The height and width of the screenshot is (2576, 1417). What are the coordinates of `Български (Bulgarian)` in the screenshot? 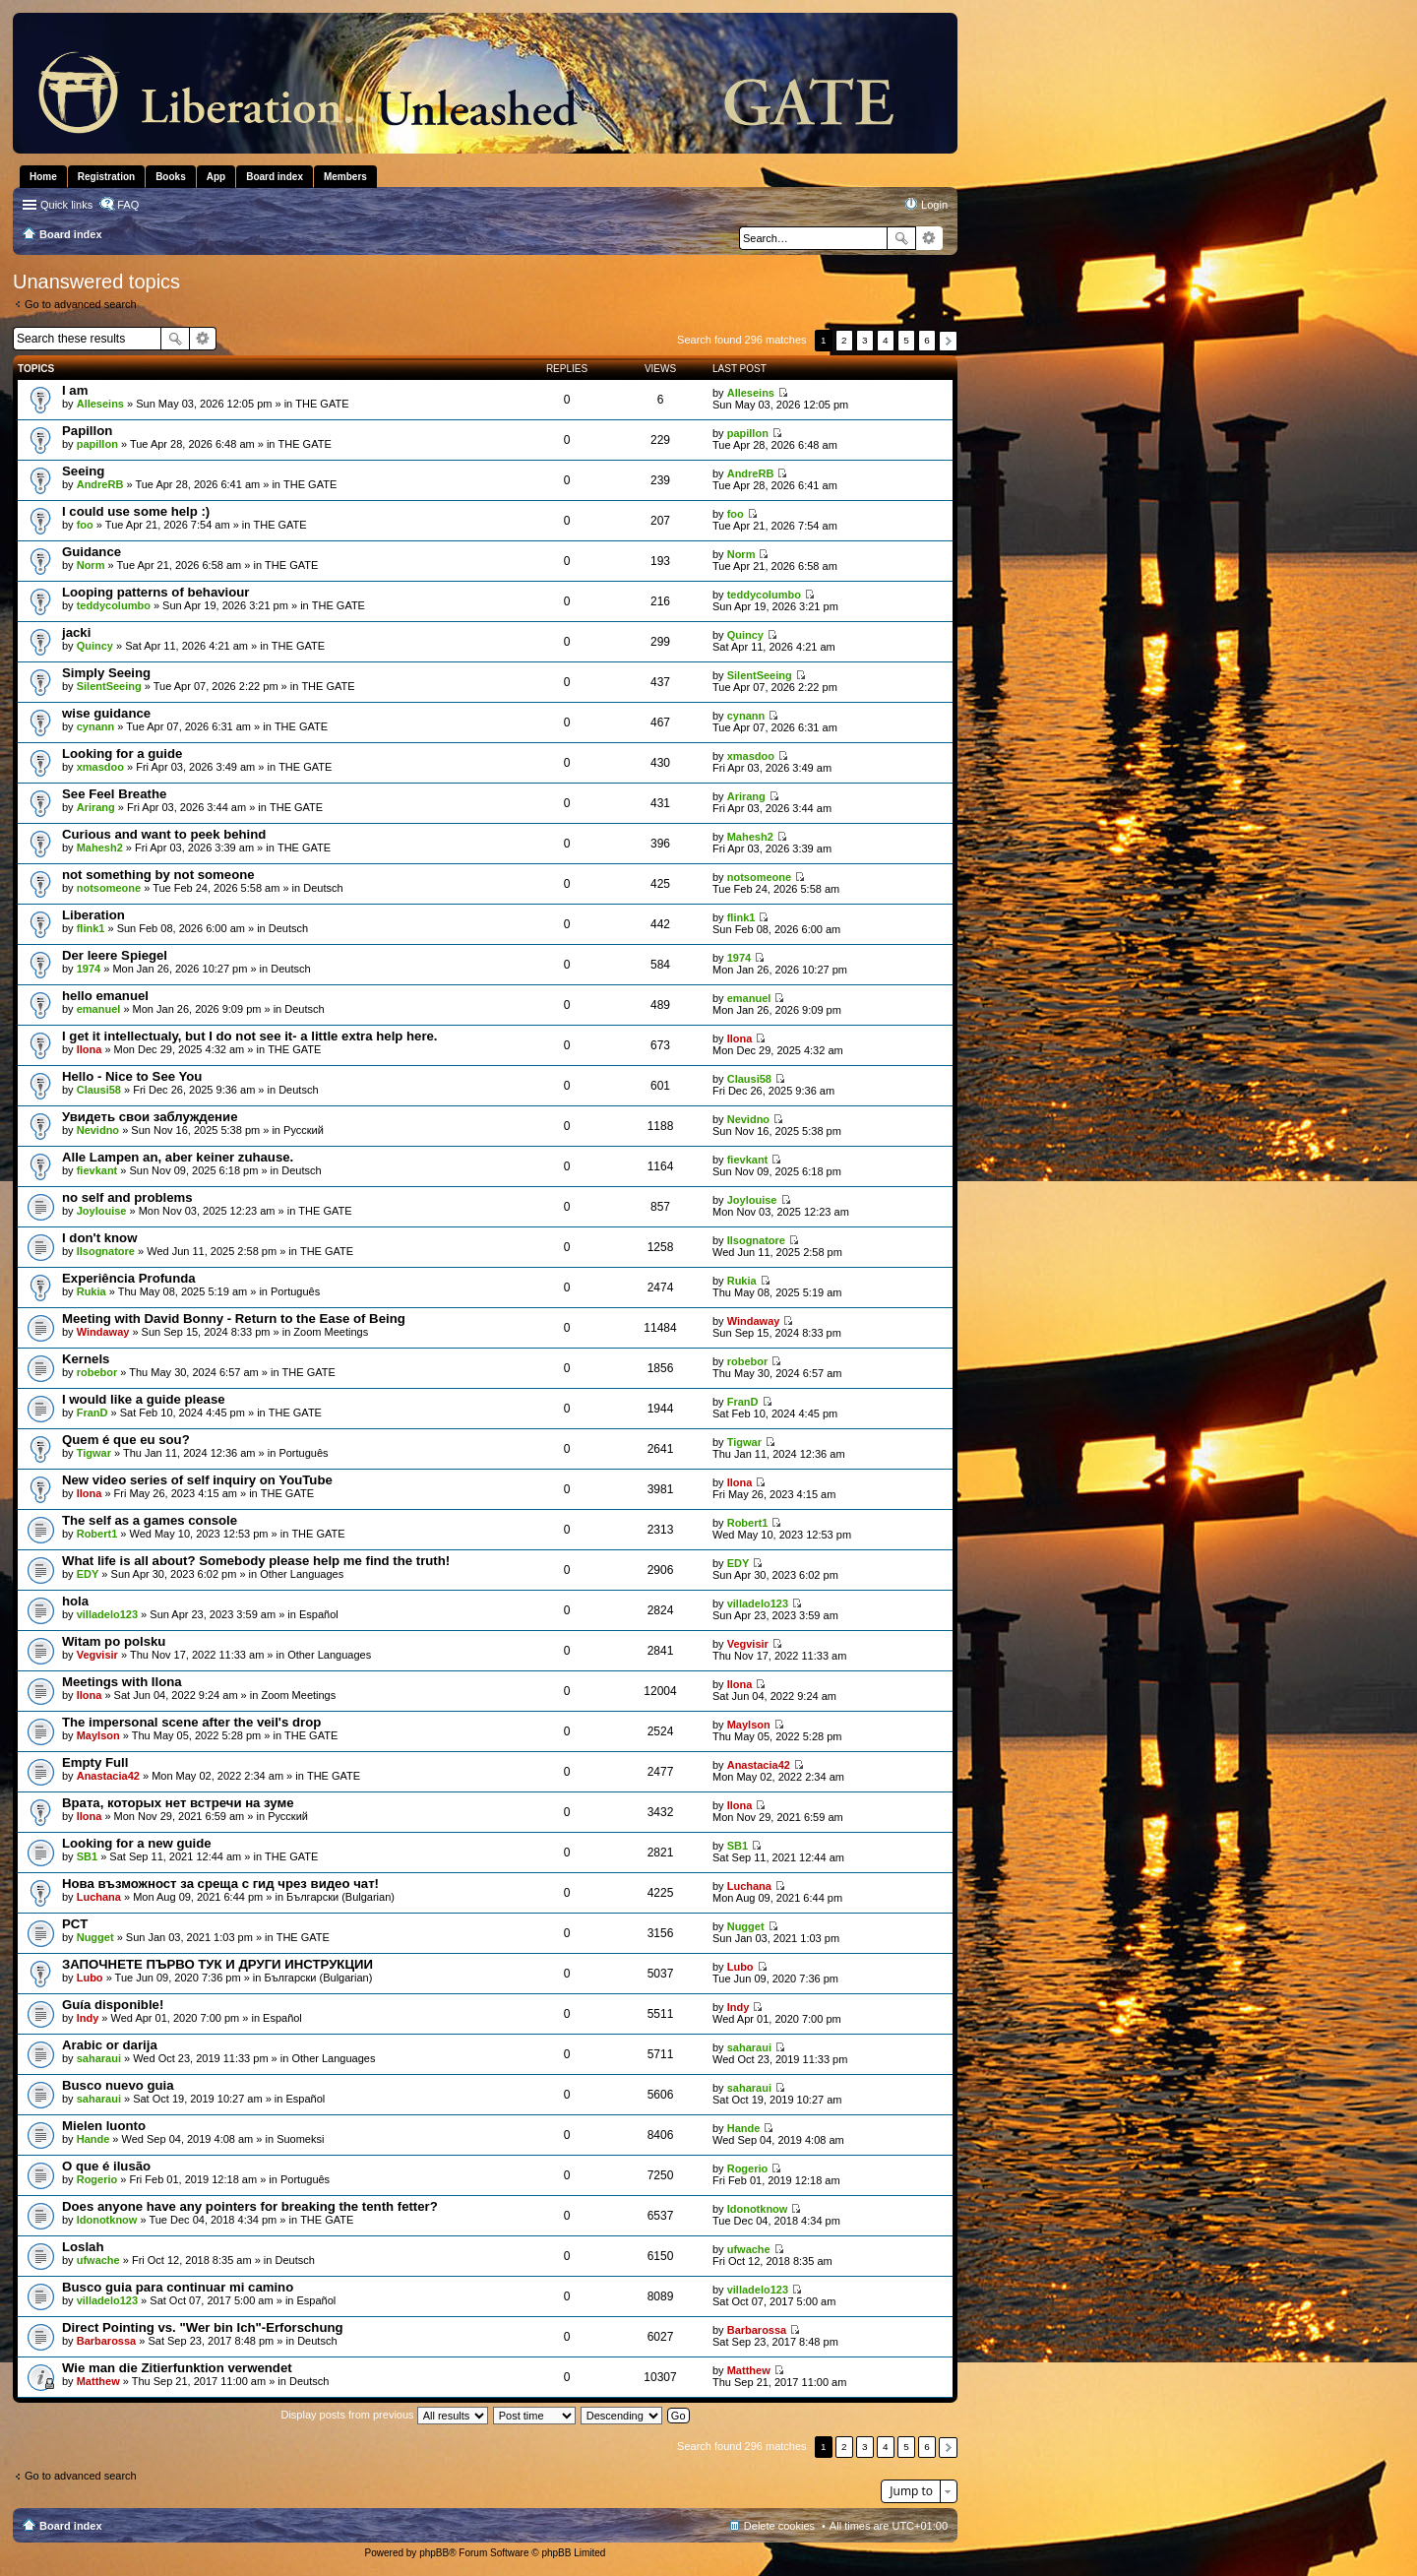 It's located at (340, 1897).